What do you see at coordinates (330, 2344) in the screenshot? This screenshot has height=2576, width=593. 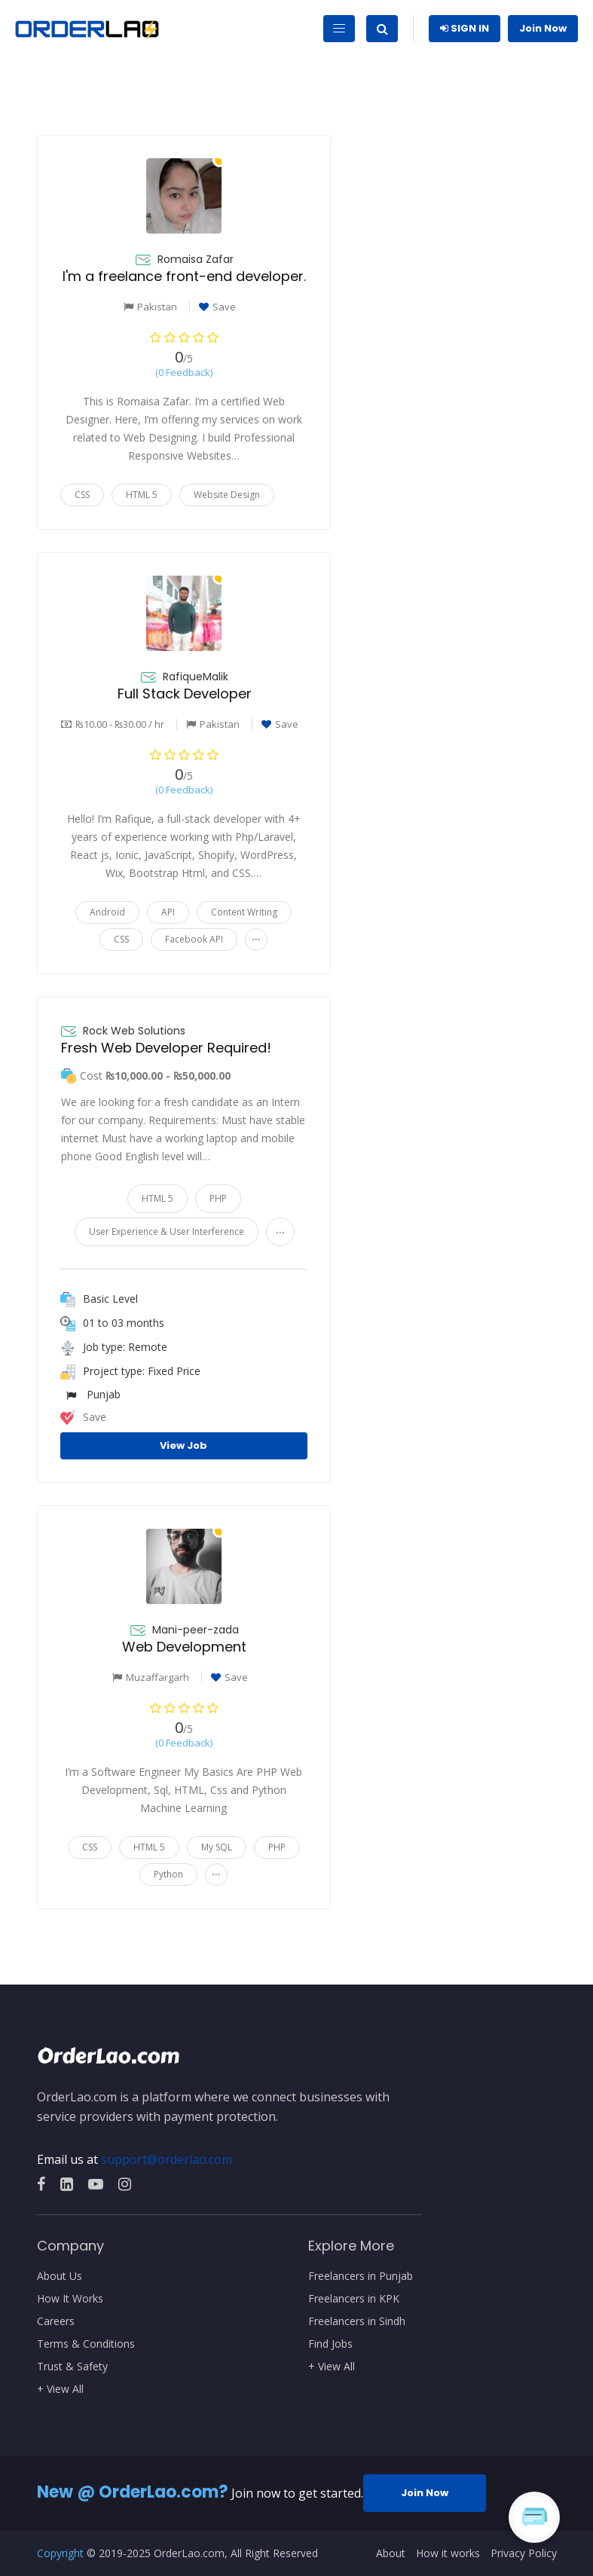 I see `Find Jobs` at bounding box center [330, 2344].